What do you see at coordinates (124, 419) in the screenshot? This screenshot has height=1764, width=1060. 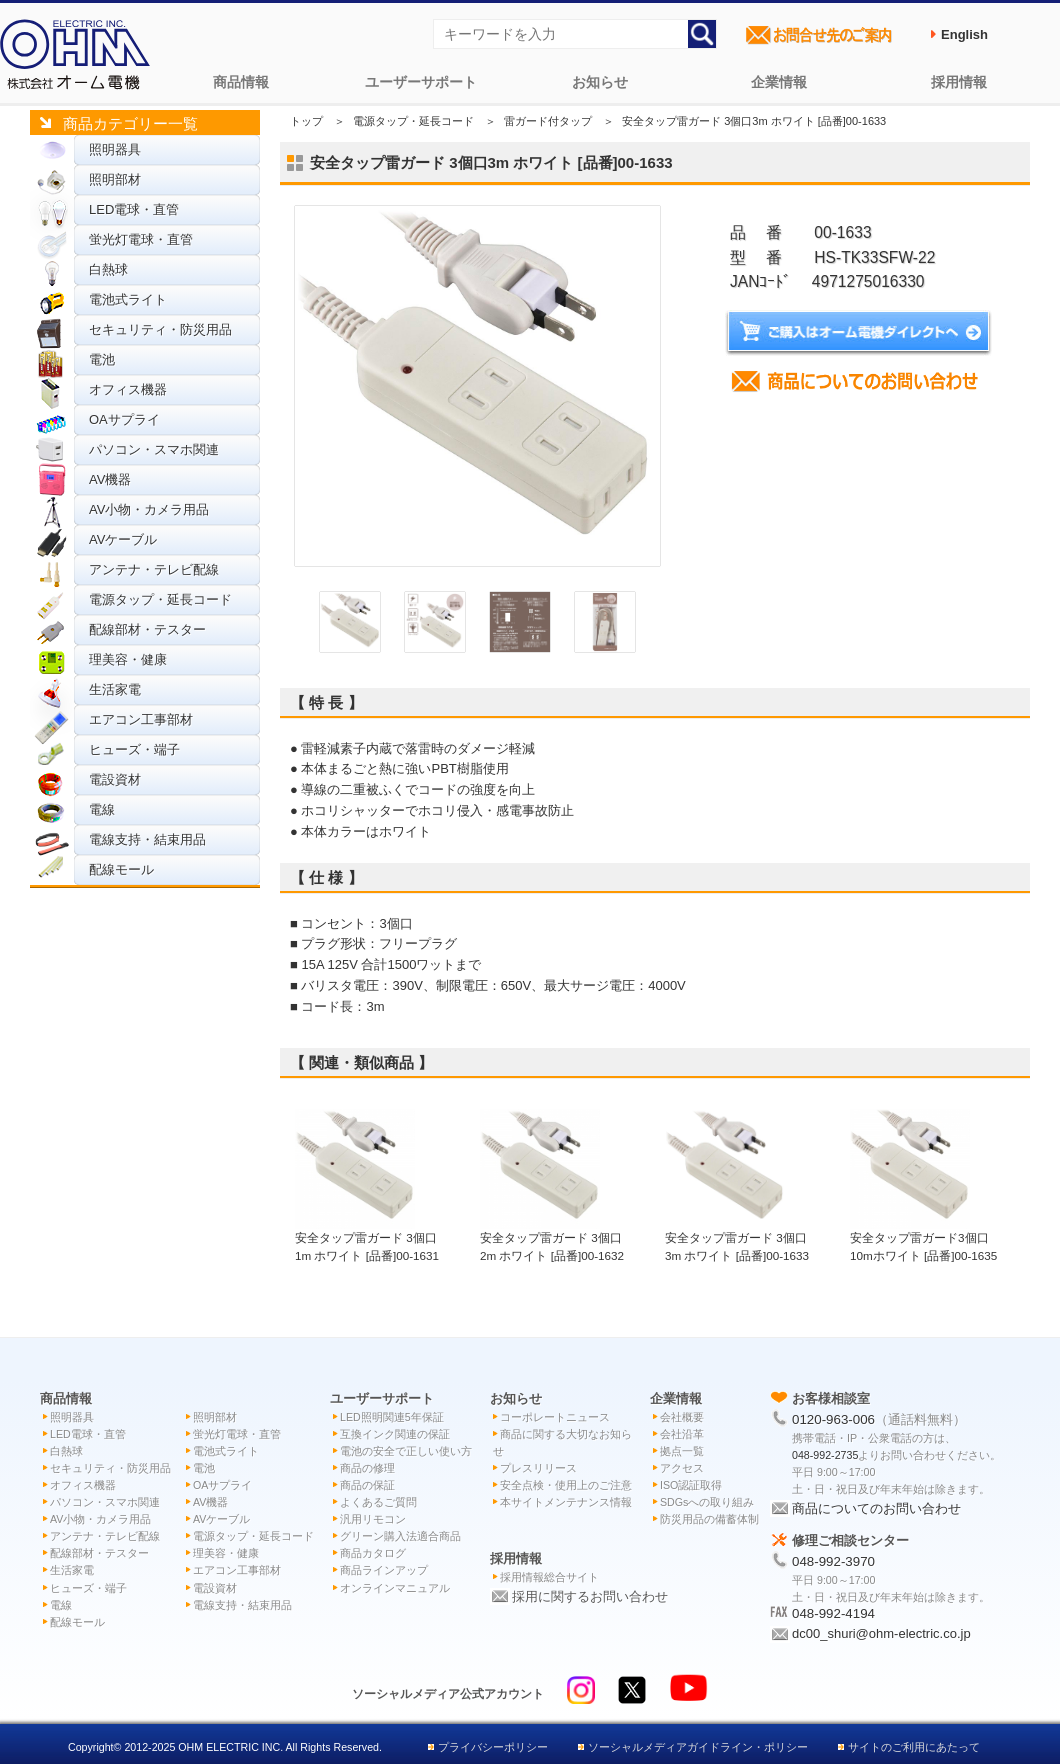 I see `OAサプライ` at bounding box center [124, 419].